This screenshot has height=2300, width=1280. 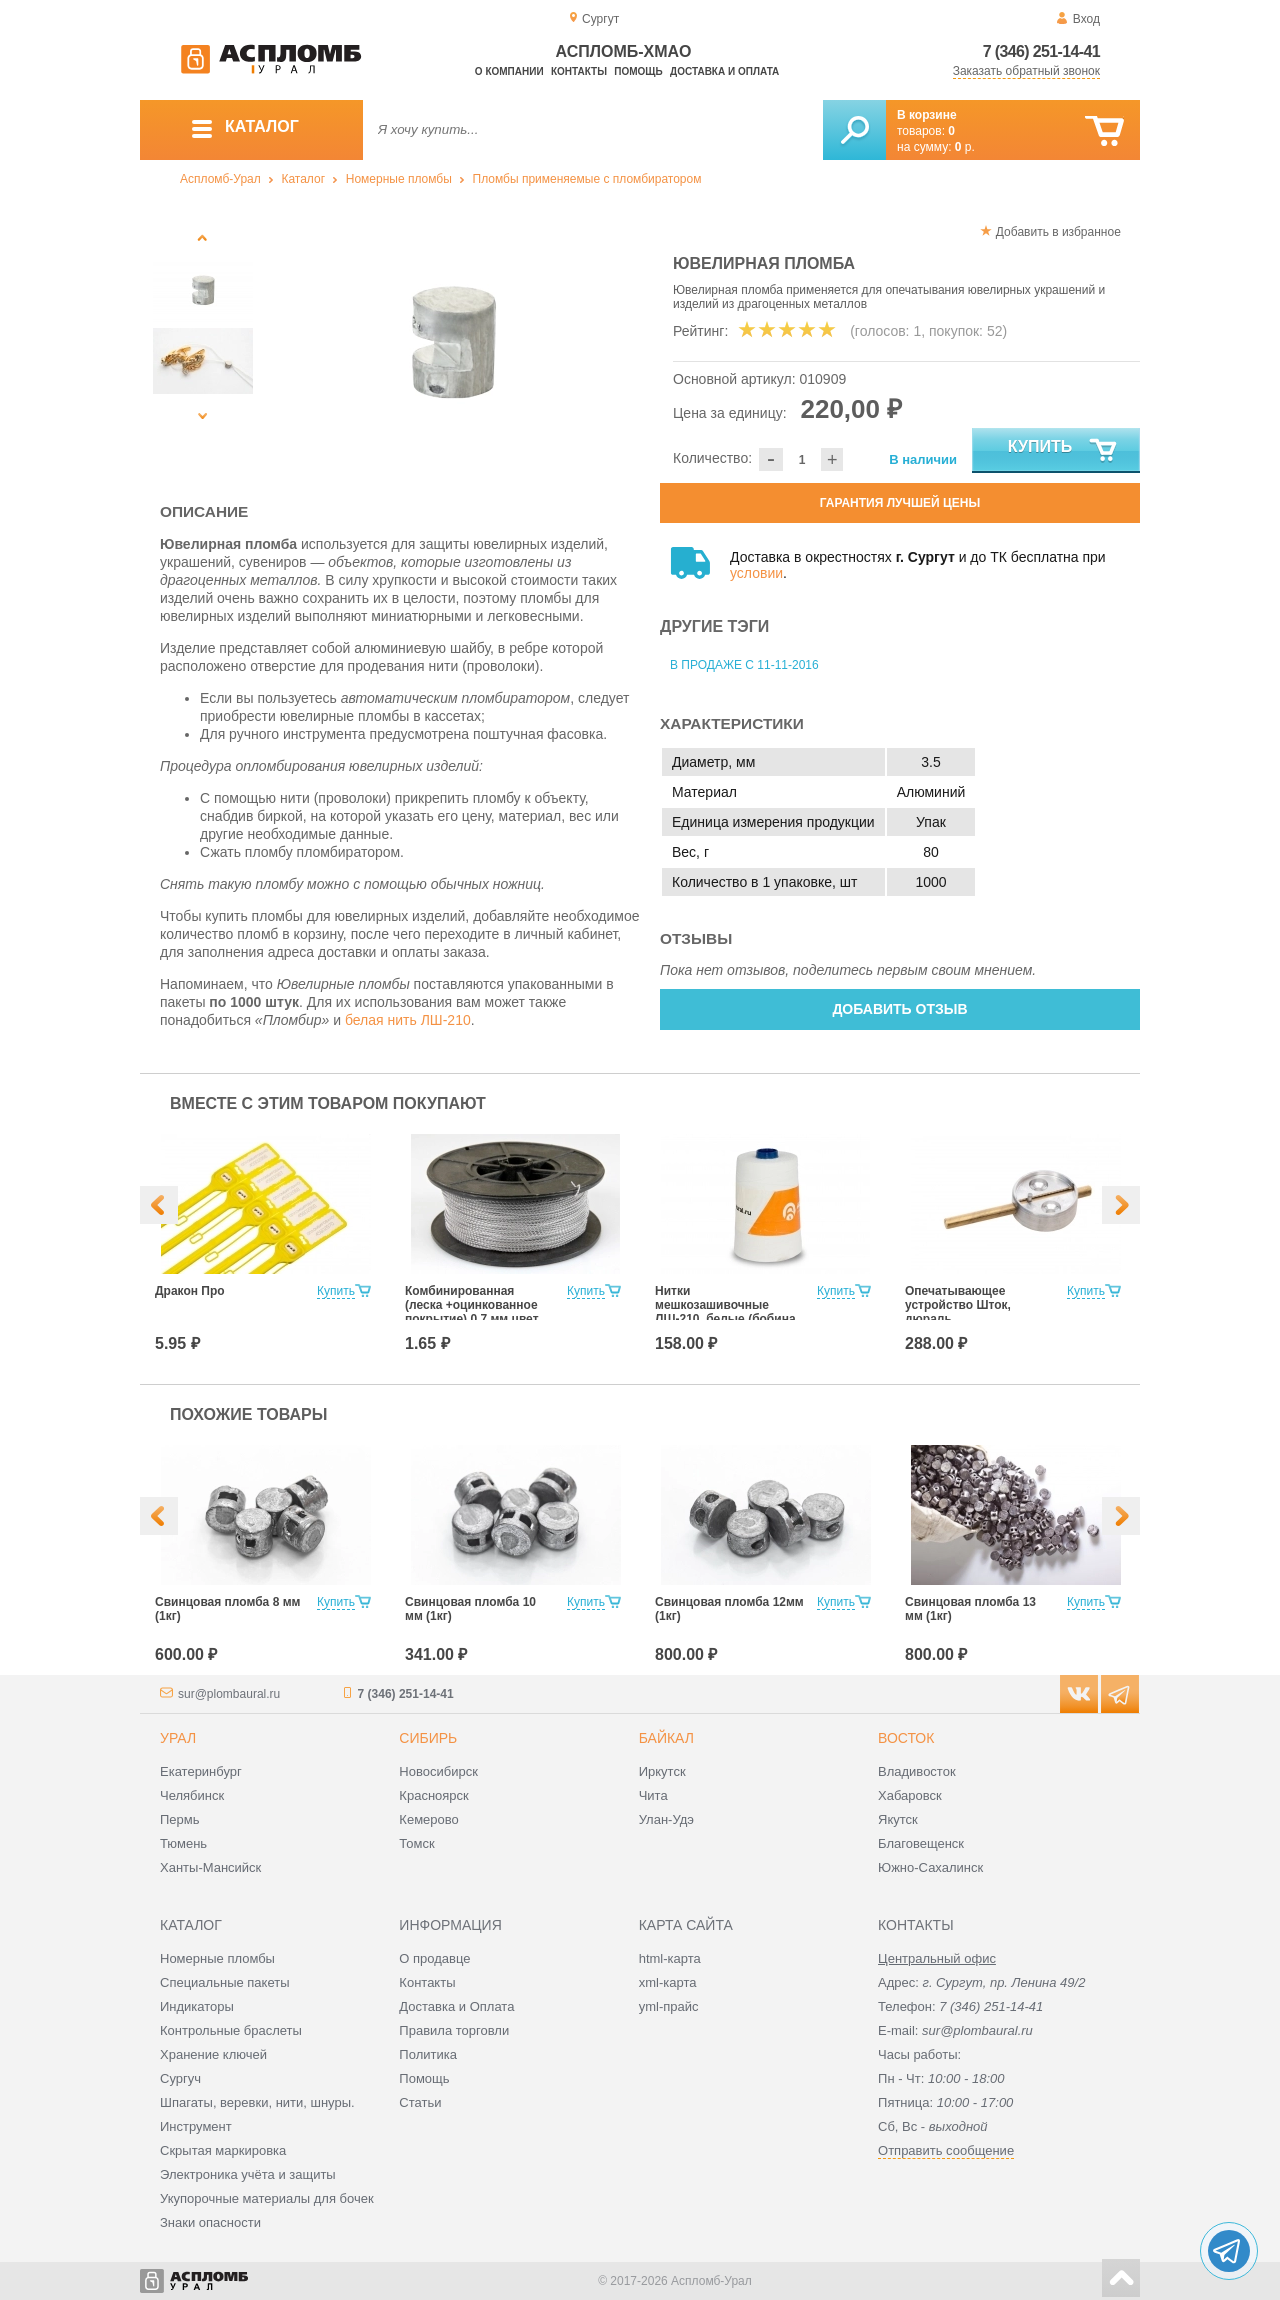 What do you see at coordinates (454, 2030) in the screenshot?
I see `Правила торговли` at bounding box center [454, 2030].